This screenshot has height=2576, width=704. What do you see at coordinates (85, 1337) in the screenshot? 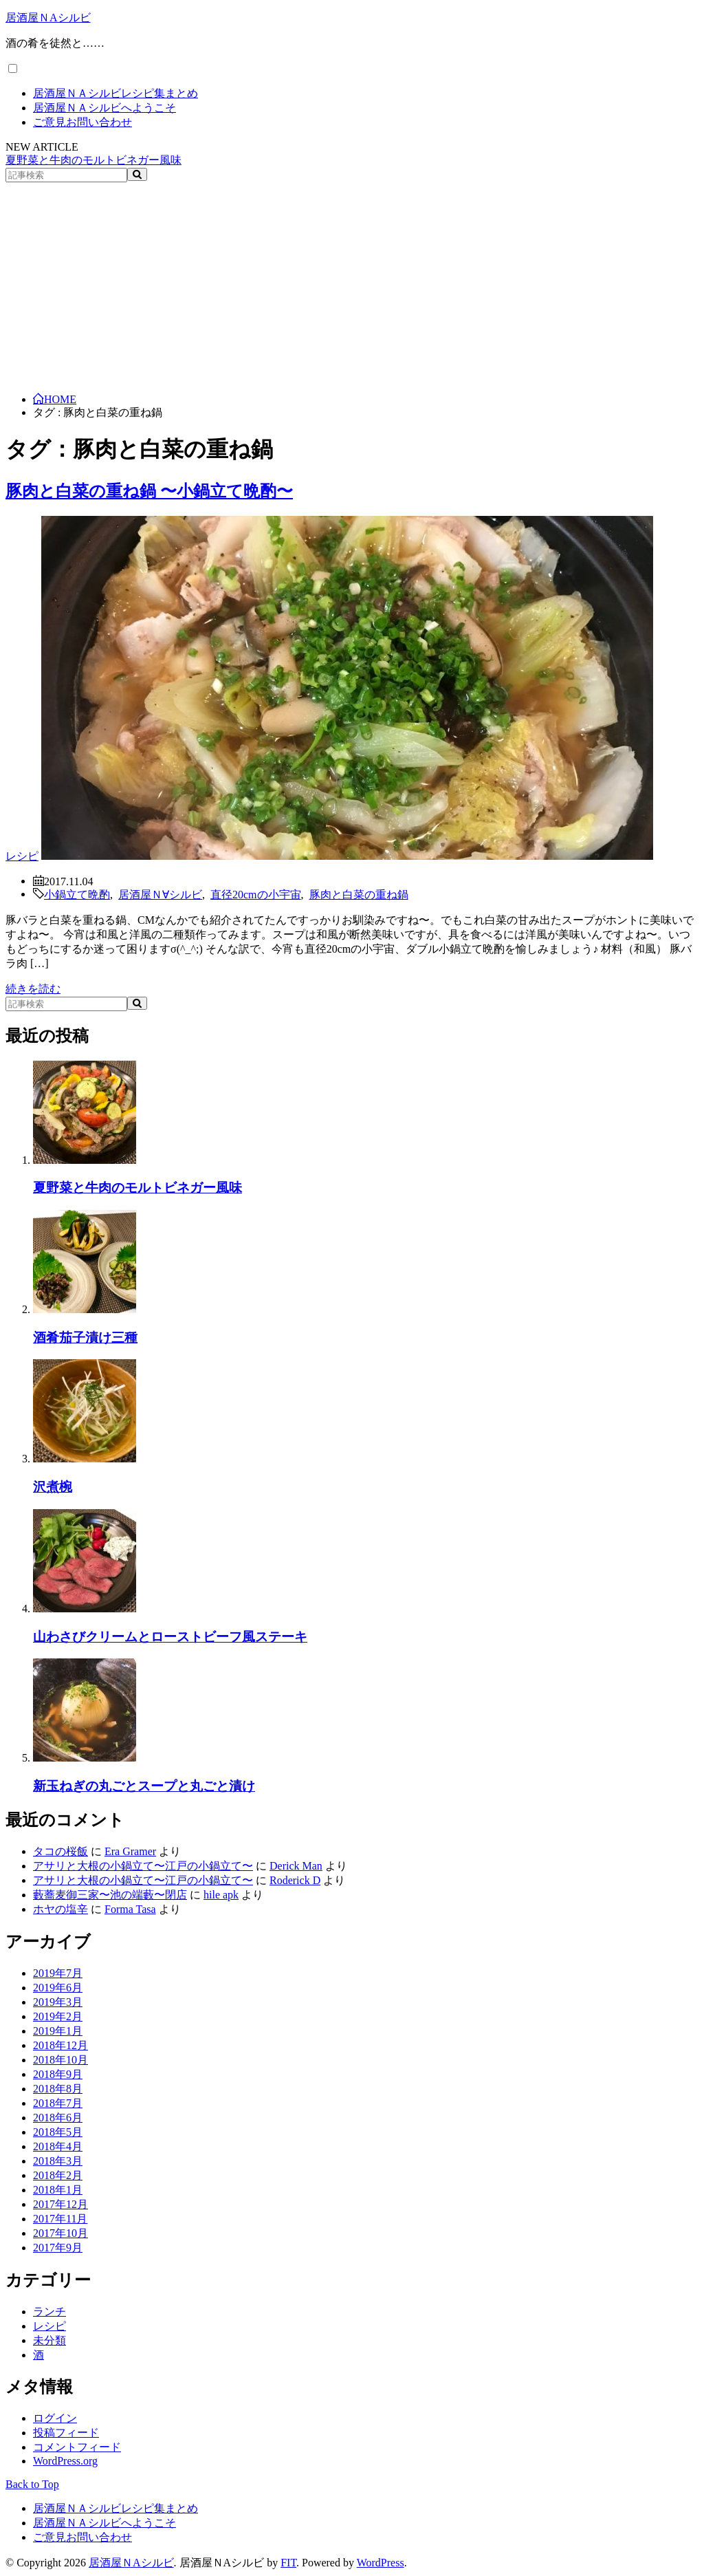
I see `酒肴茄子漬け三種` at bounding box center [85, 1337].